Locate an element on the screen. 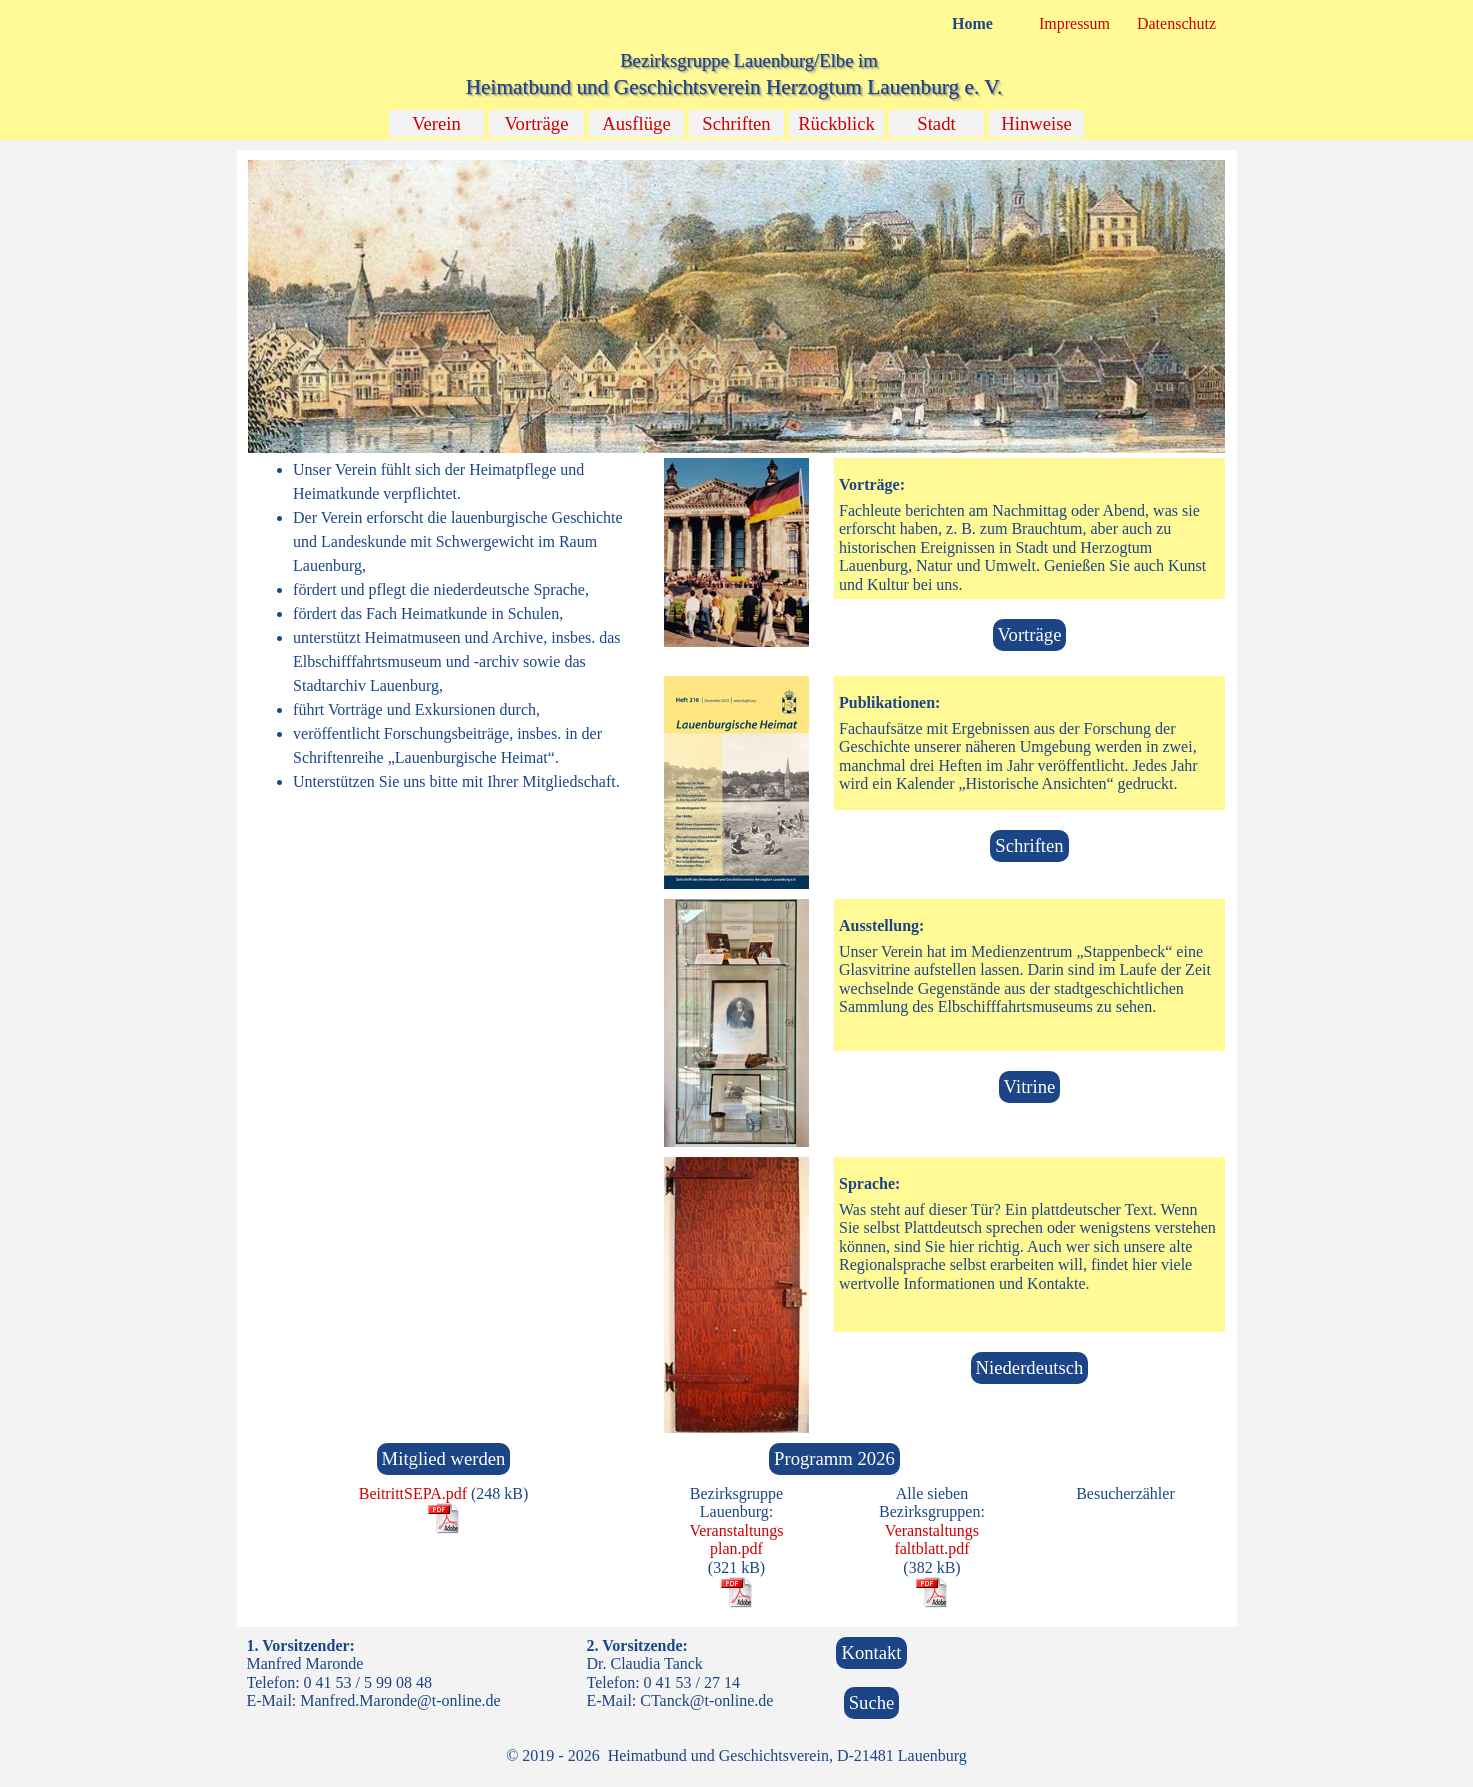 The image size is (1473, 1787). Suche [link] is located at coordinates (872, 1702).